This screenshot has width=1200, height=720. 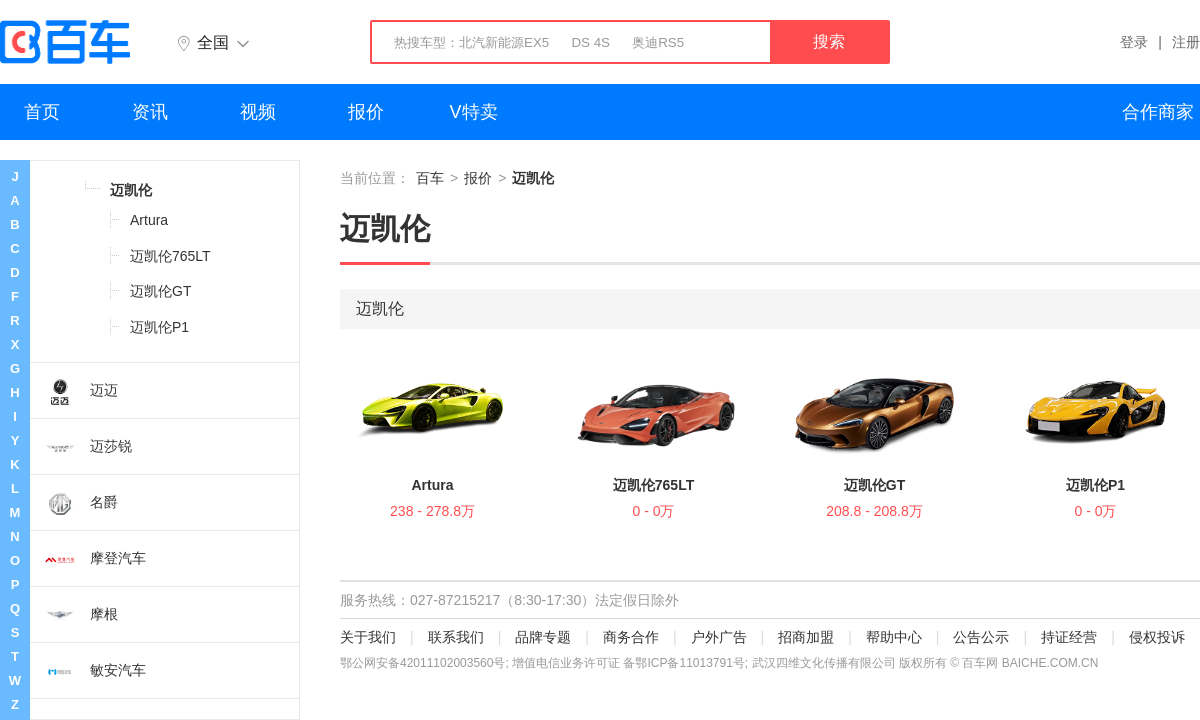 I want to click on 商务合作, so click(x=631, y=637).